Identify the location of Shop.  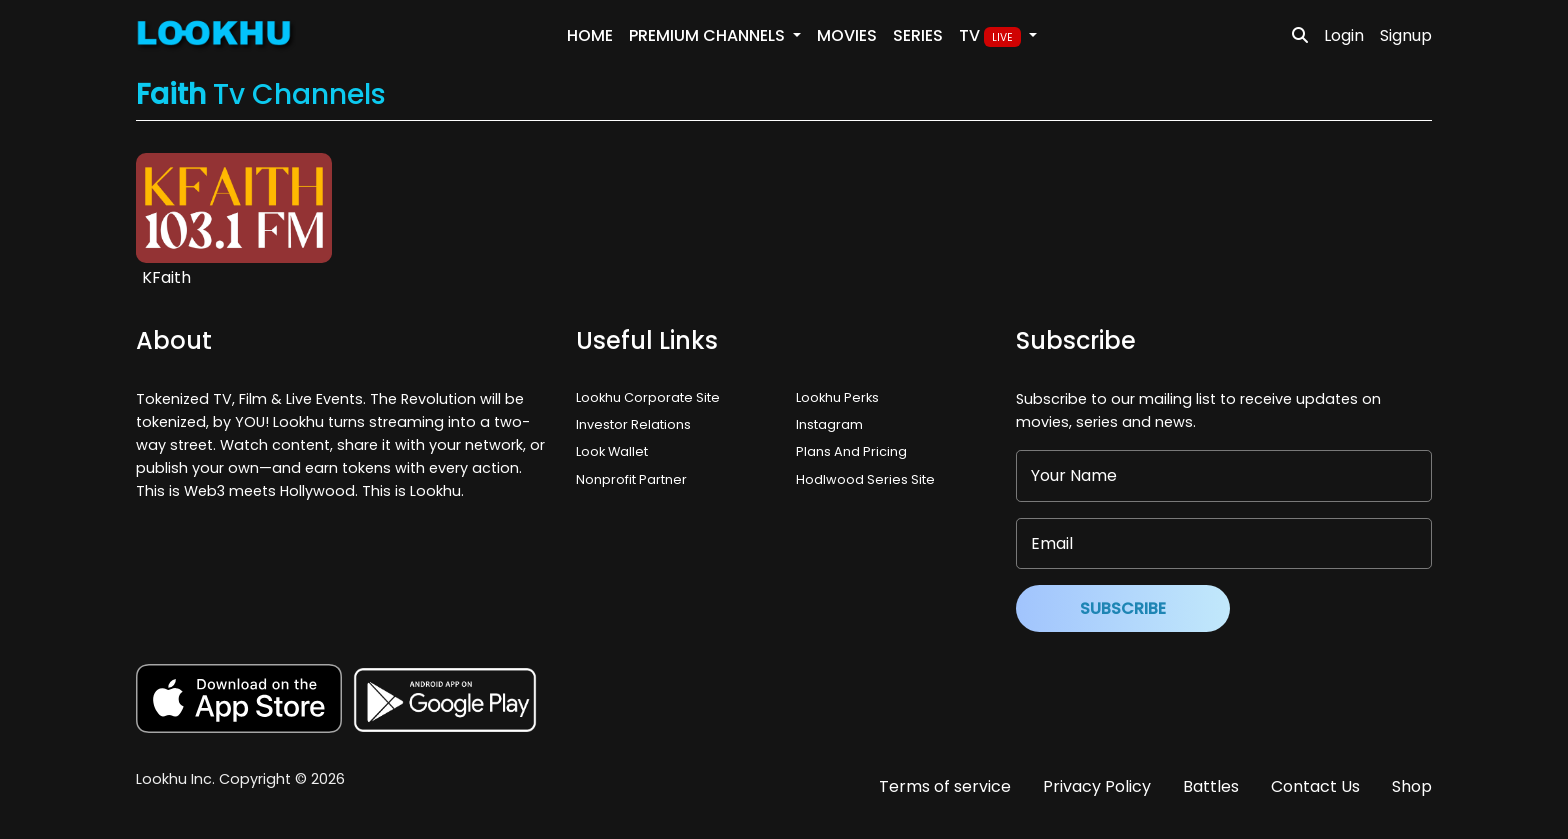
(1412, 786).